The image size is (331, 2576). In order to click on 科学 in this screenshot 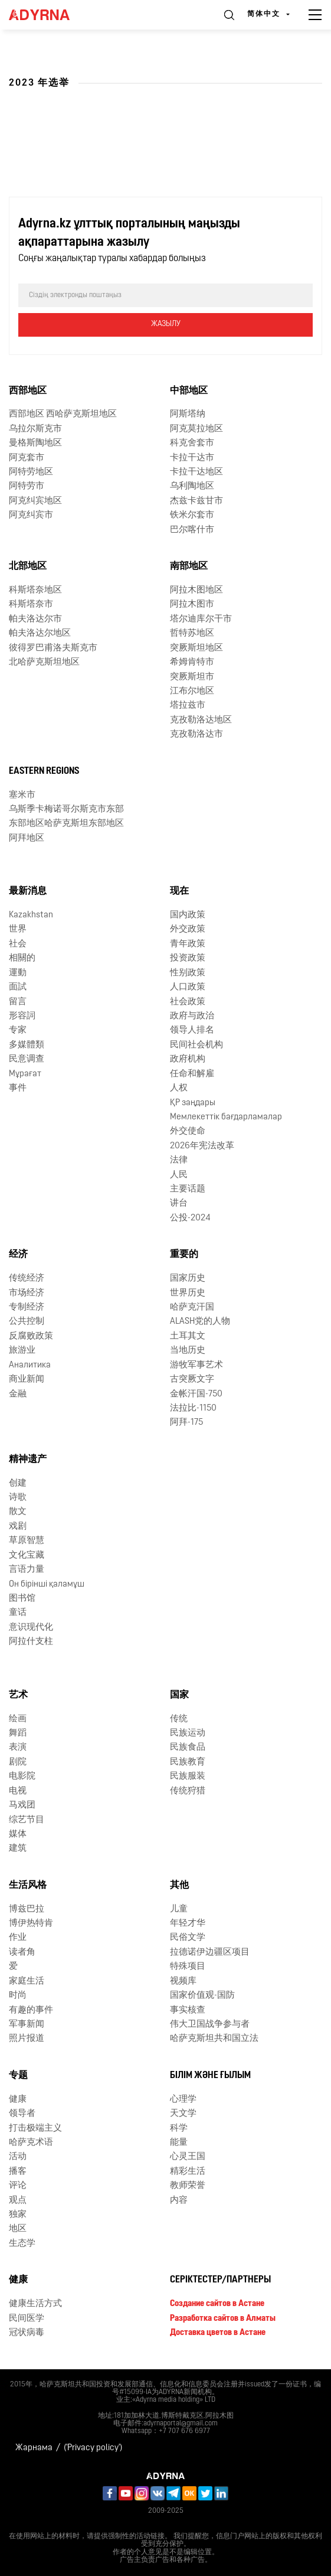, I will do `click(179, 2128)`.